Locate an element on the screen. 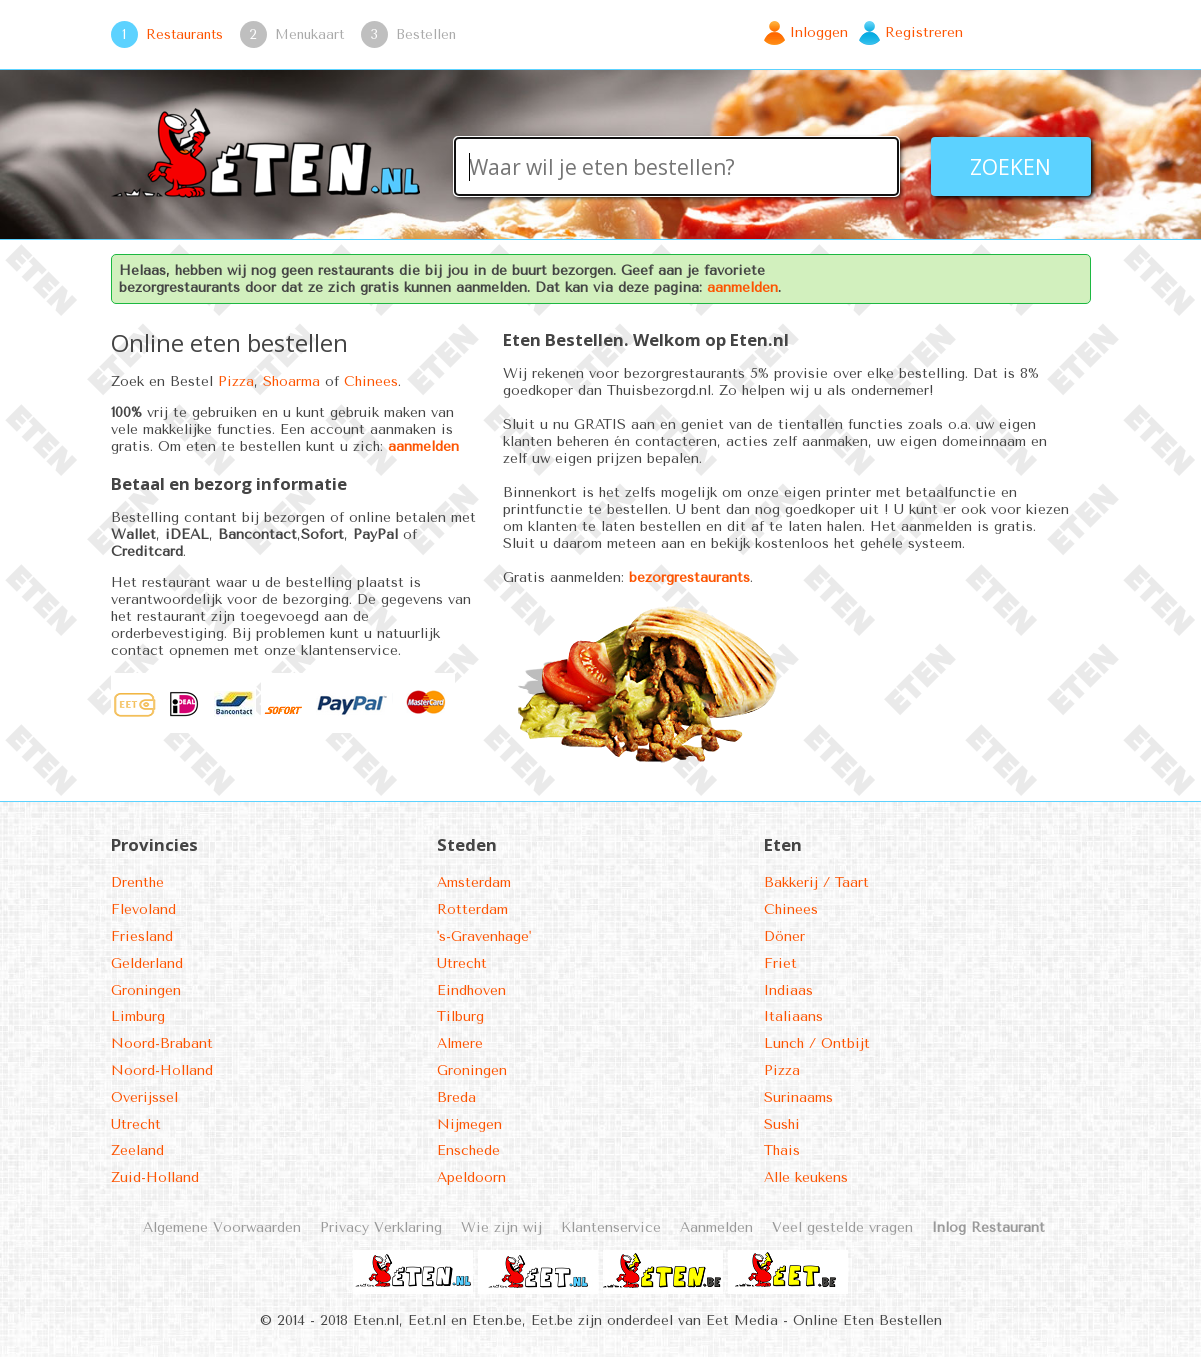 The width and height of the screenshot is (1201, 1357). Zeeland is located at coordinates (137, 1150).